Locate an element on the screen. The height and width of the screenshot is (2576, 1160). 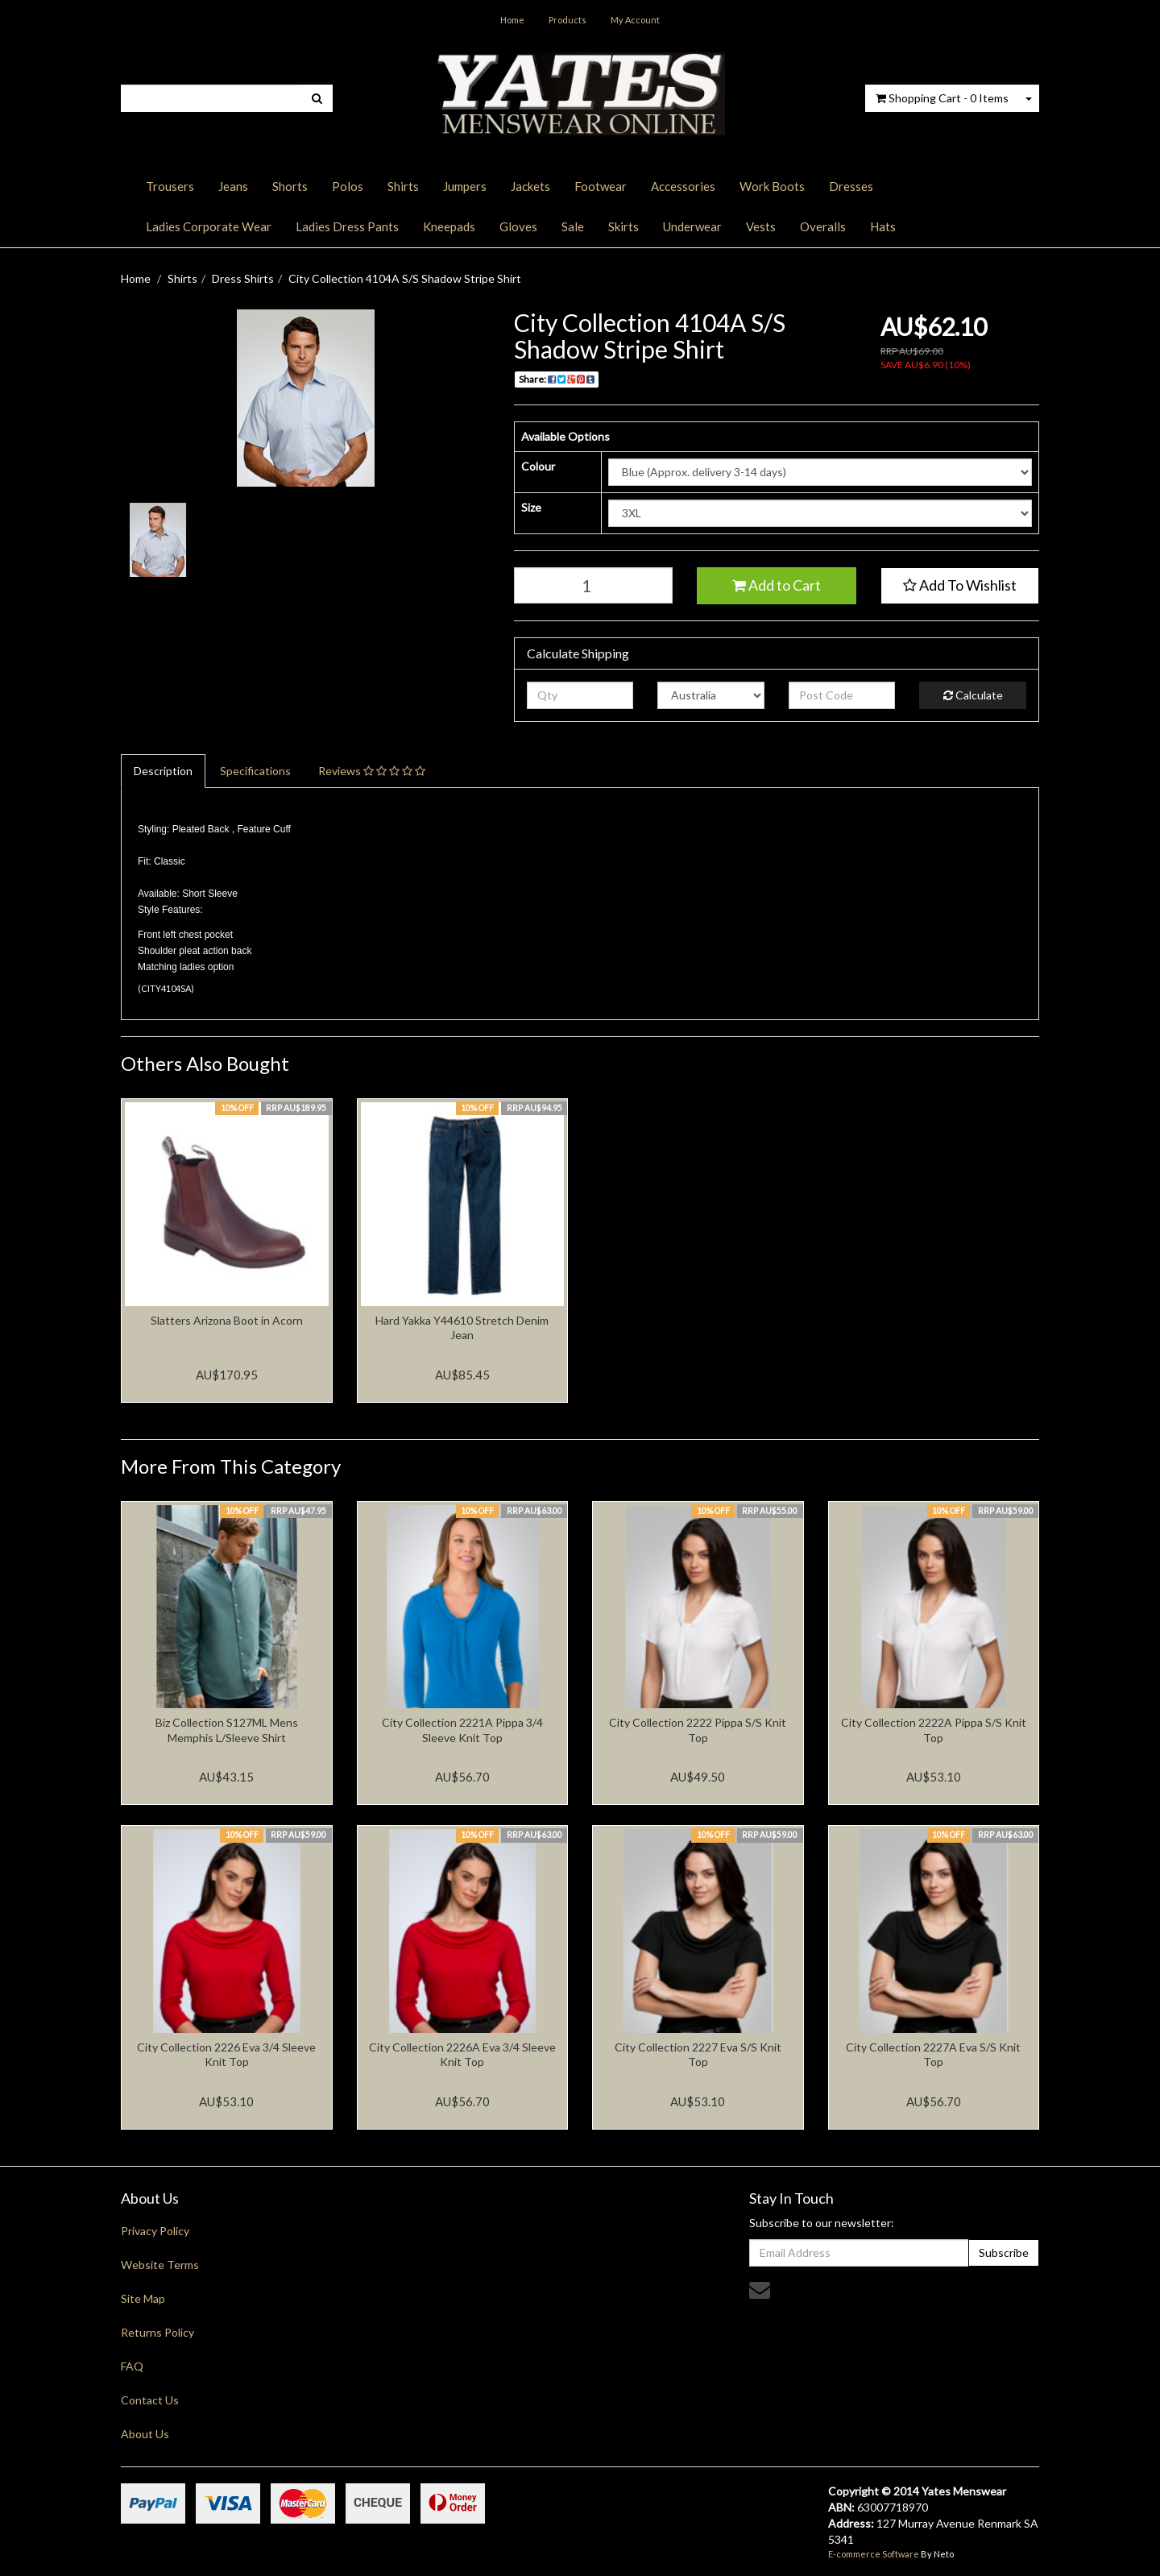
Privacy Policy is located at coordinates (155, 2231).